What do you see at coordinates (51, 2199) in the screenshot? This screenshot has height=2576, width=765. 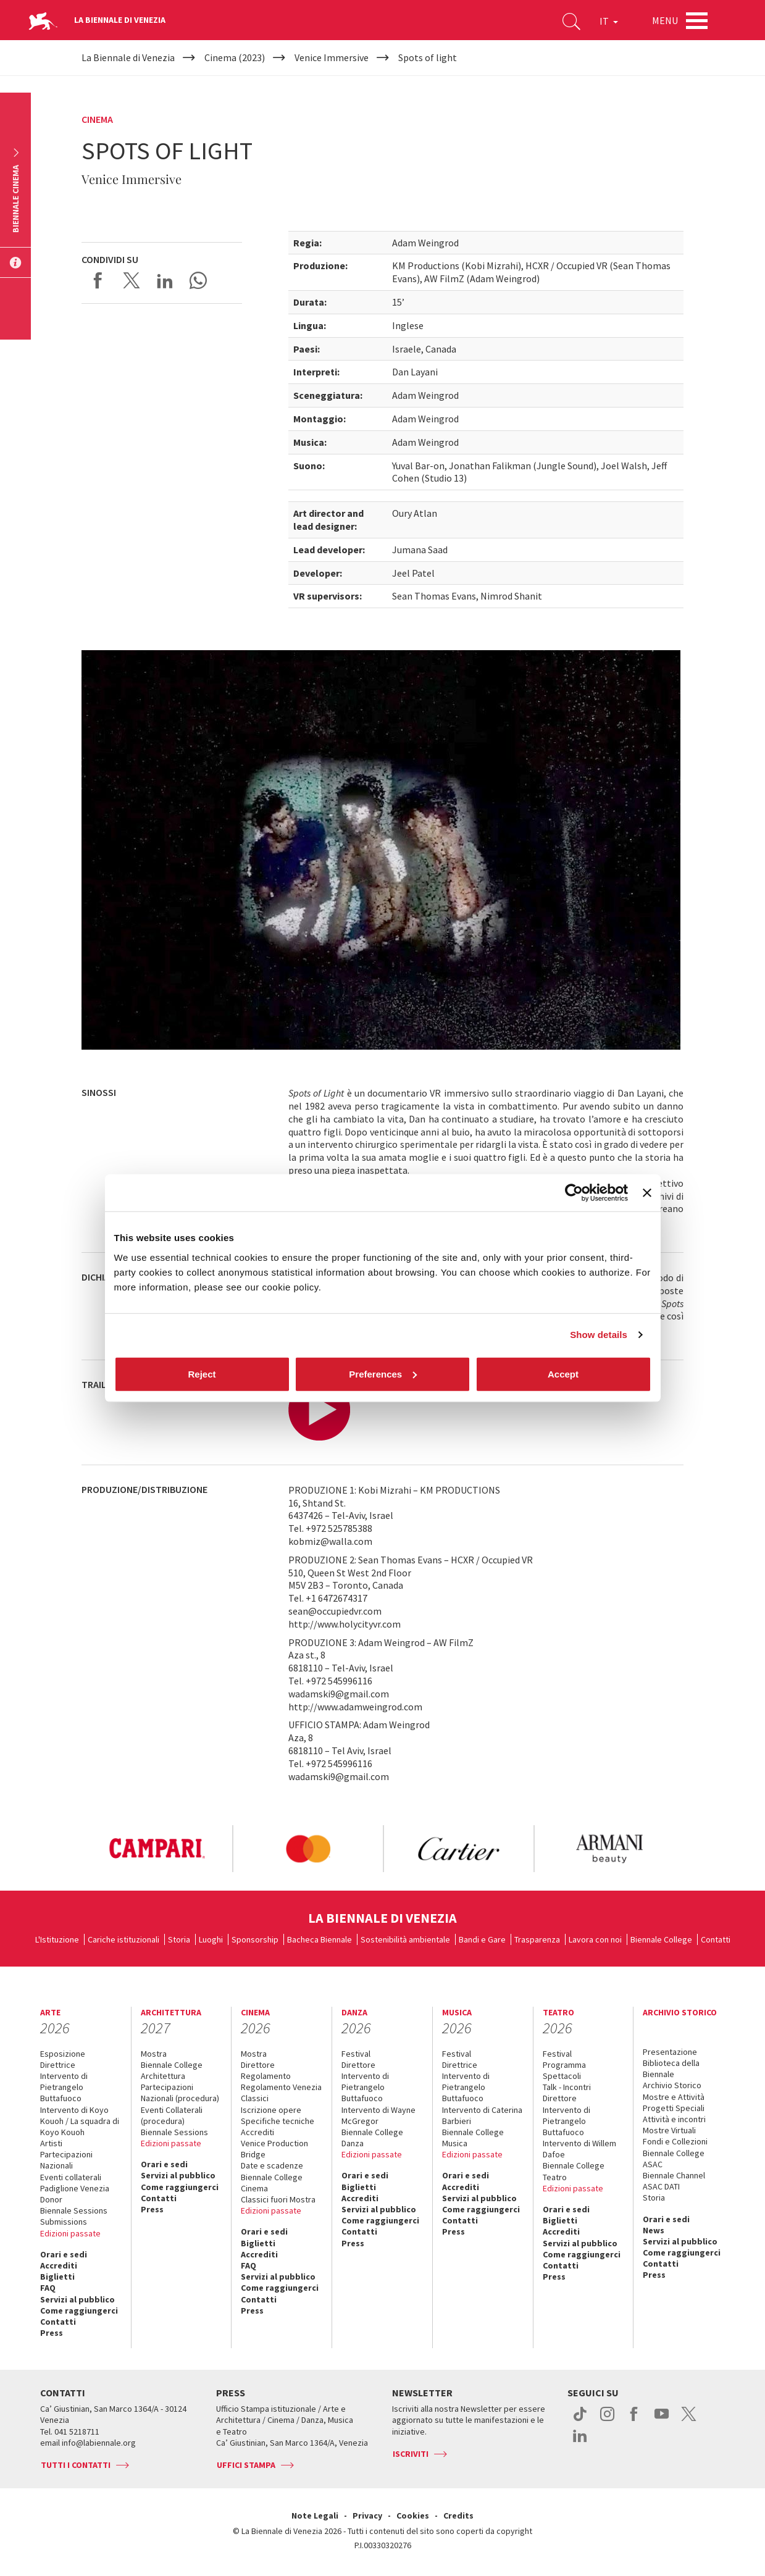 I see `Donor` at bounding box center [51, 2199].